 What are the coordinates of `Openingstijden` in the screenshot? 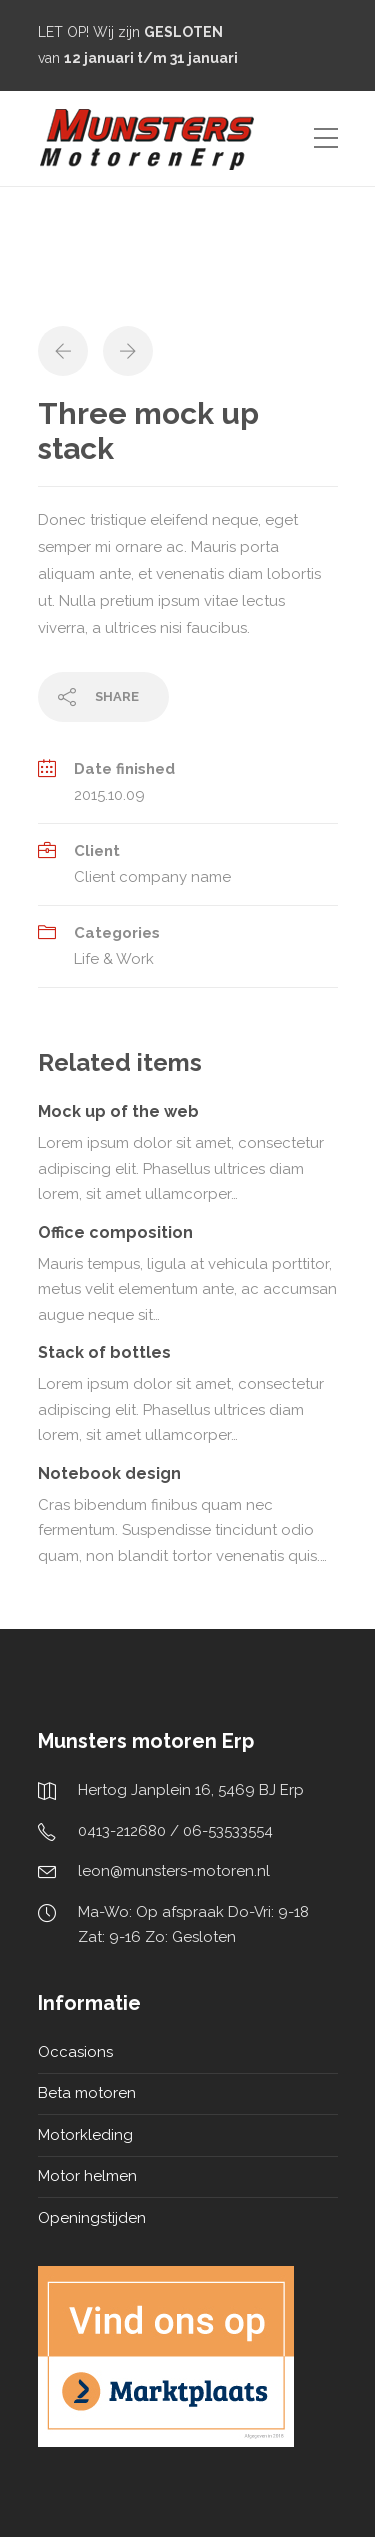 It's located at (92, 2218).